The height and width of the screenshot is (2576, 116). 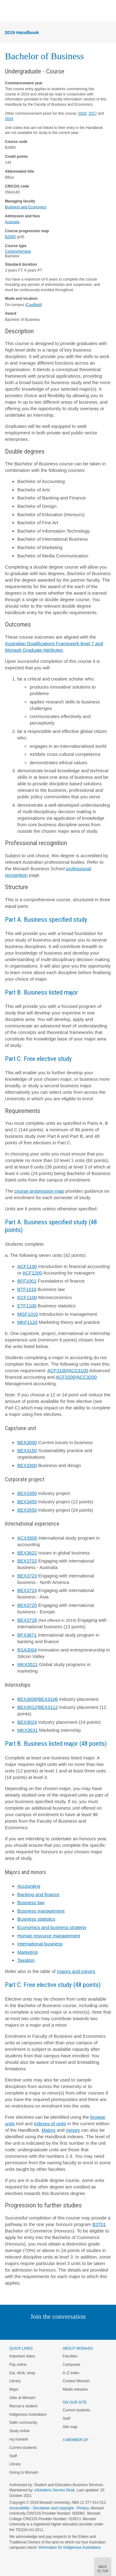 I want to click on MKX3631, so click(x=27, y=1730).